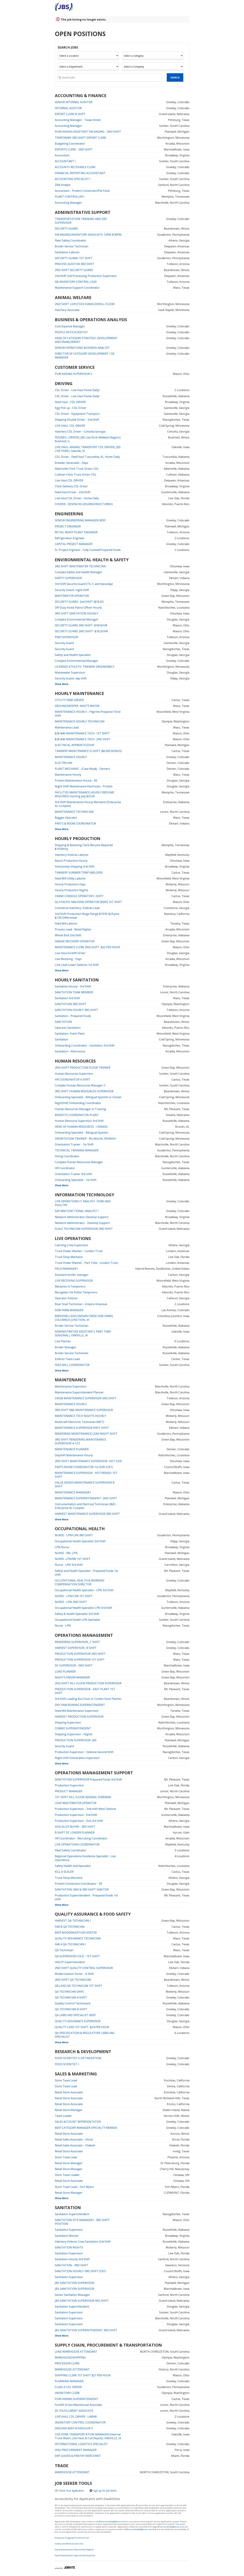 Image resolution: width=244 pixels, height=2576 pixels. Describe the element at coordinates (64, 1950) in the screenshot. I see `QA Technician` at that location.